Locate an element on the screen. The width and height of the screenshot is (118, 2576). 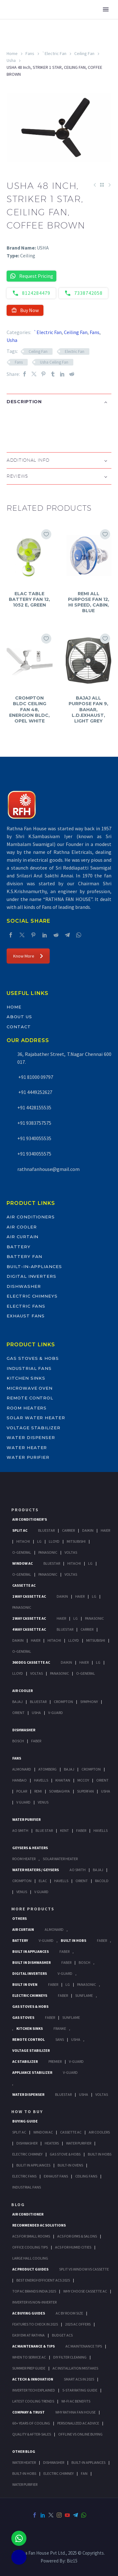
AC Buying Guides is located at coordinates (28, 2313).